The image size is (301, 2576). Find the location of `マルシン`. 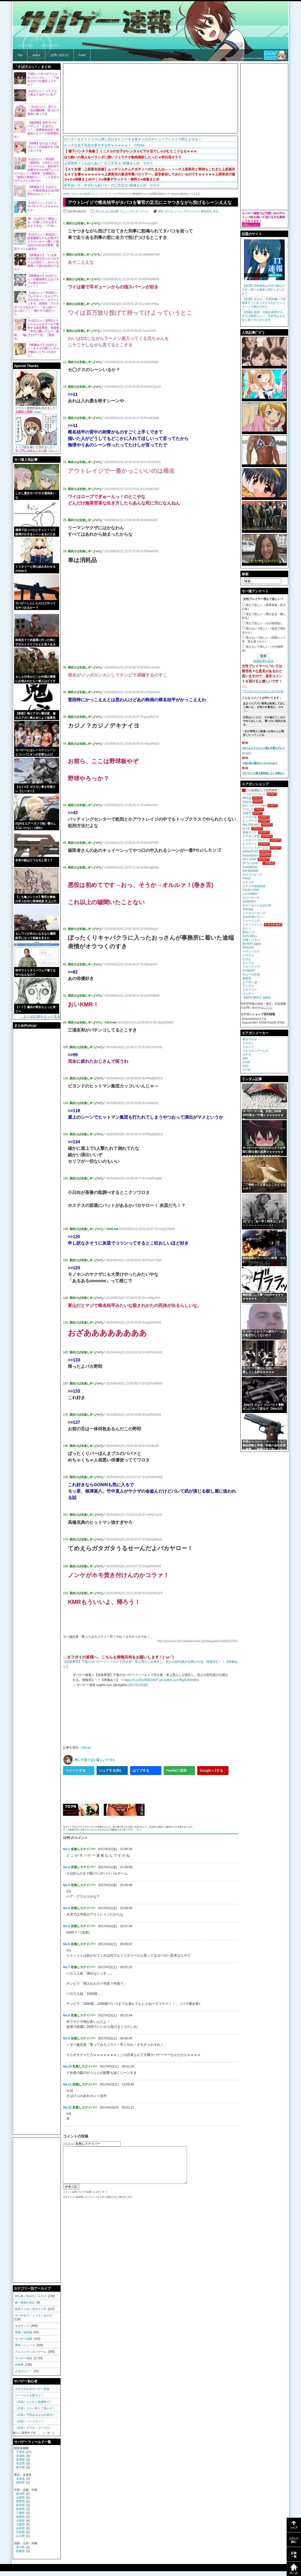

マルシン is located at coordinates (248, 1047).